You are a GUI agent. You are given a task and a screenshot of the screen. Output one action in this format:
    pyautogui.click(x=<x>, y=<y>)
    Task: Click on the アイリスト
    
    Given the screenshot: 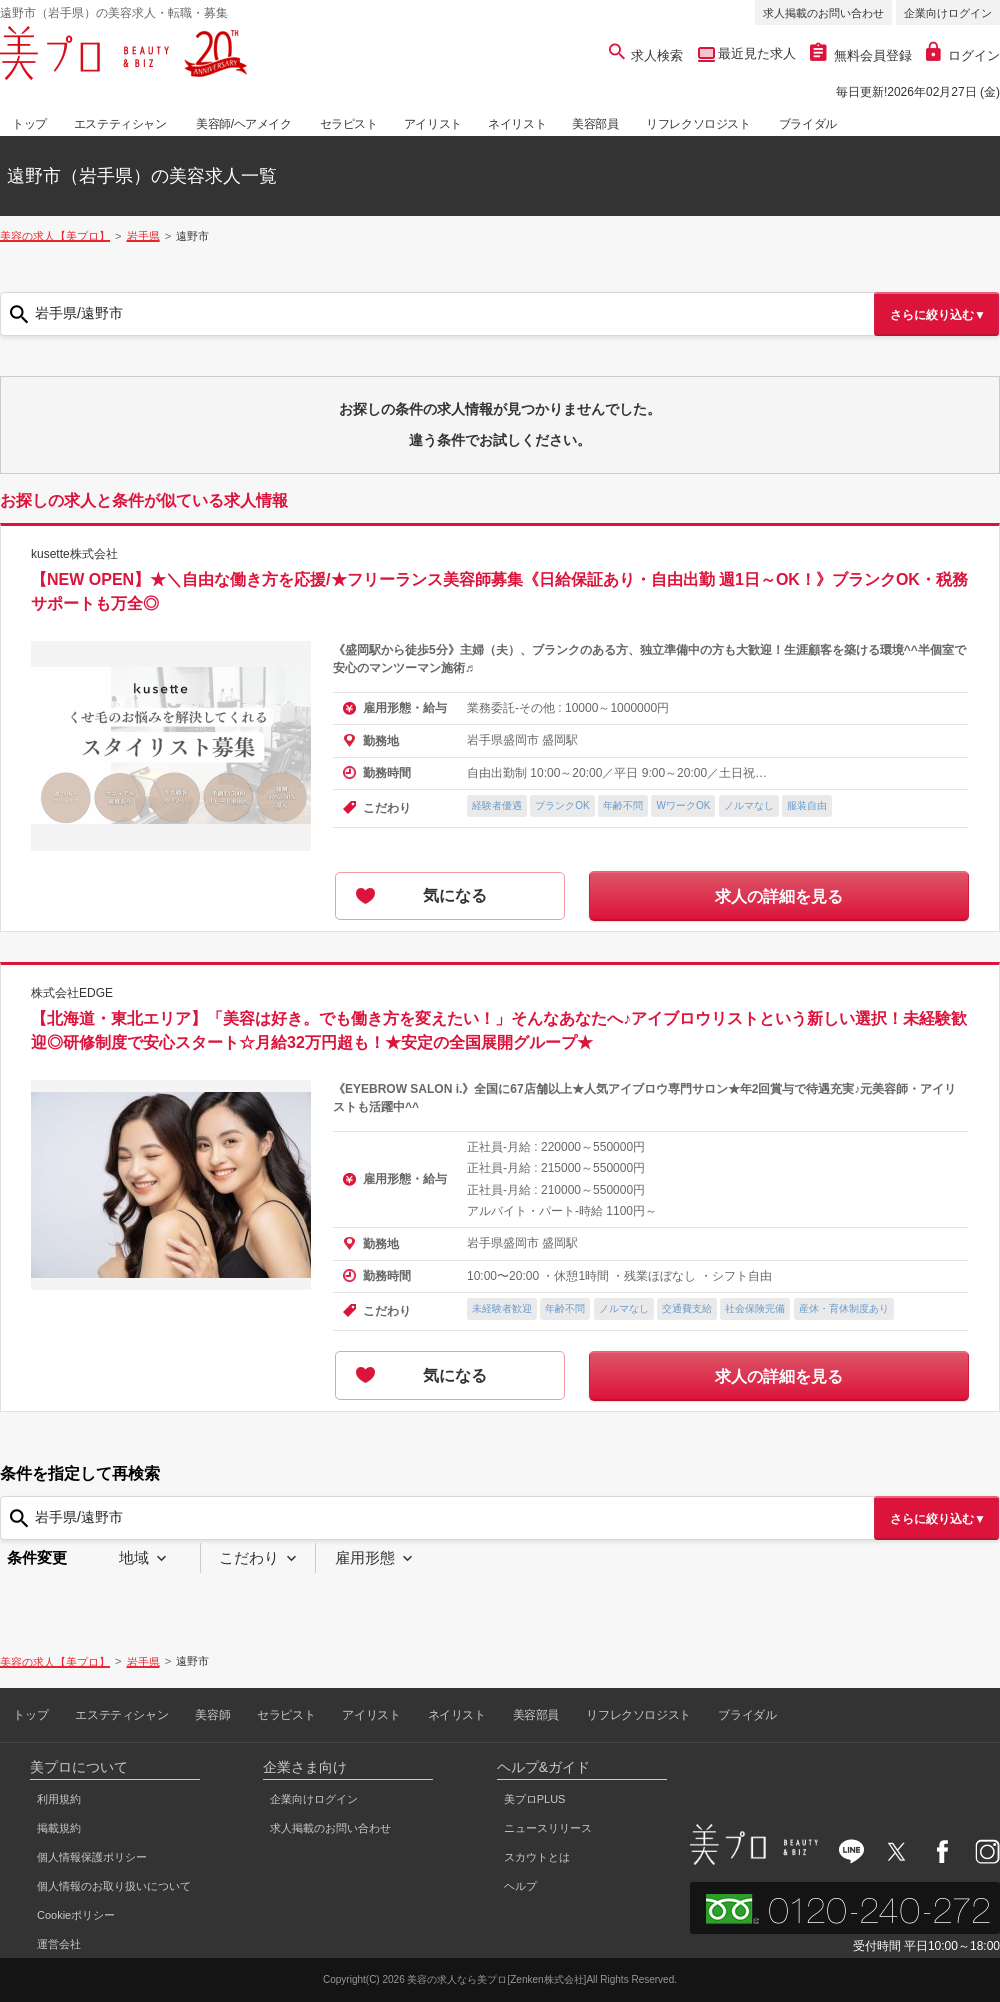 What is the action you would take?
    pyautogui.click(x=433, y=124)
    